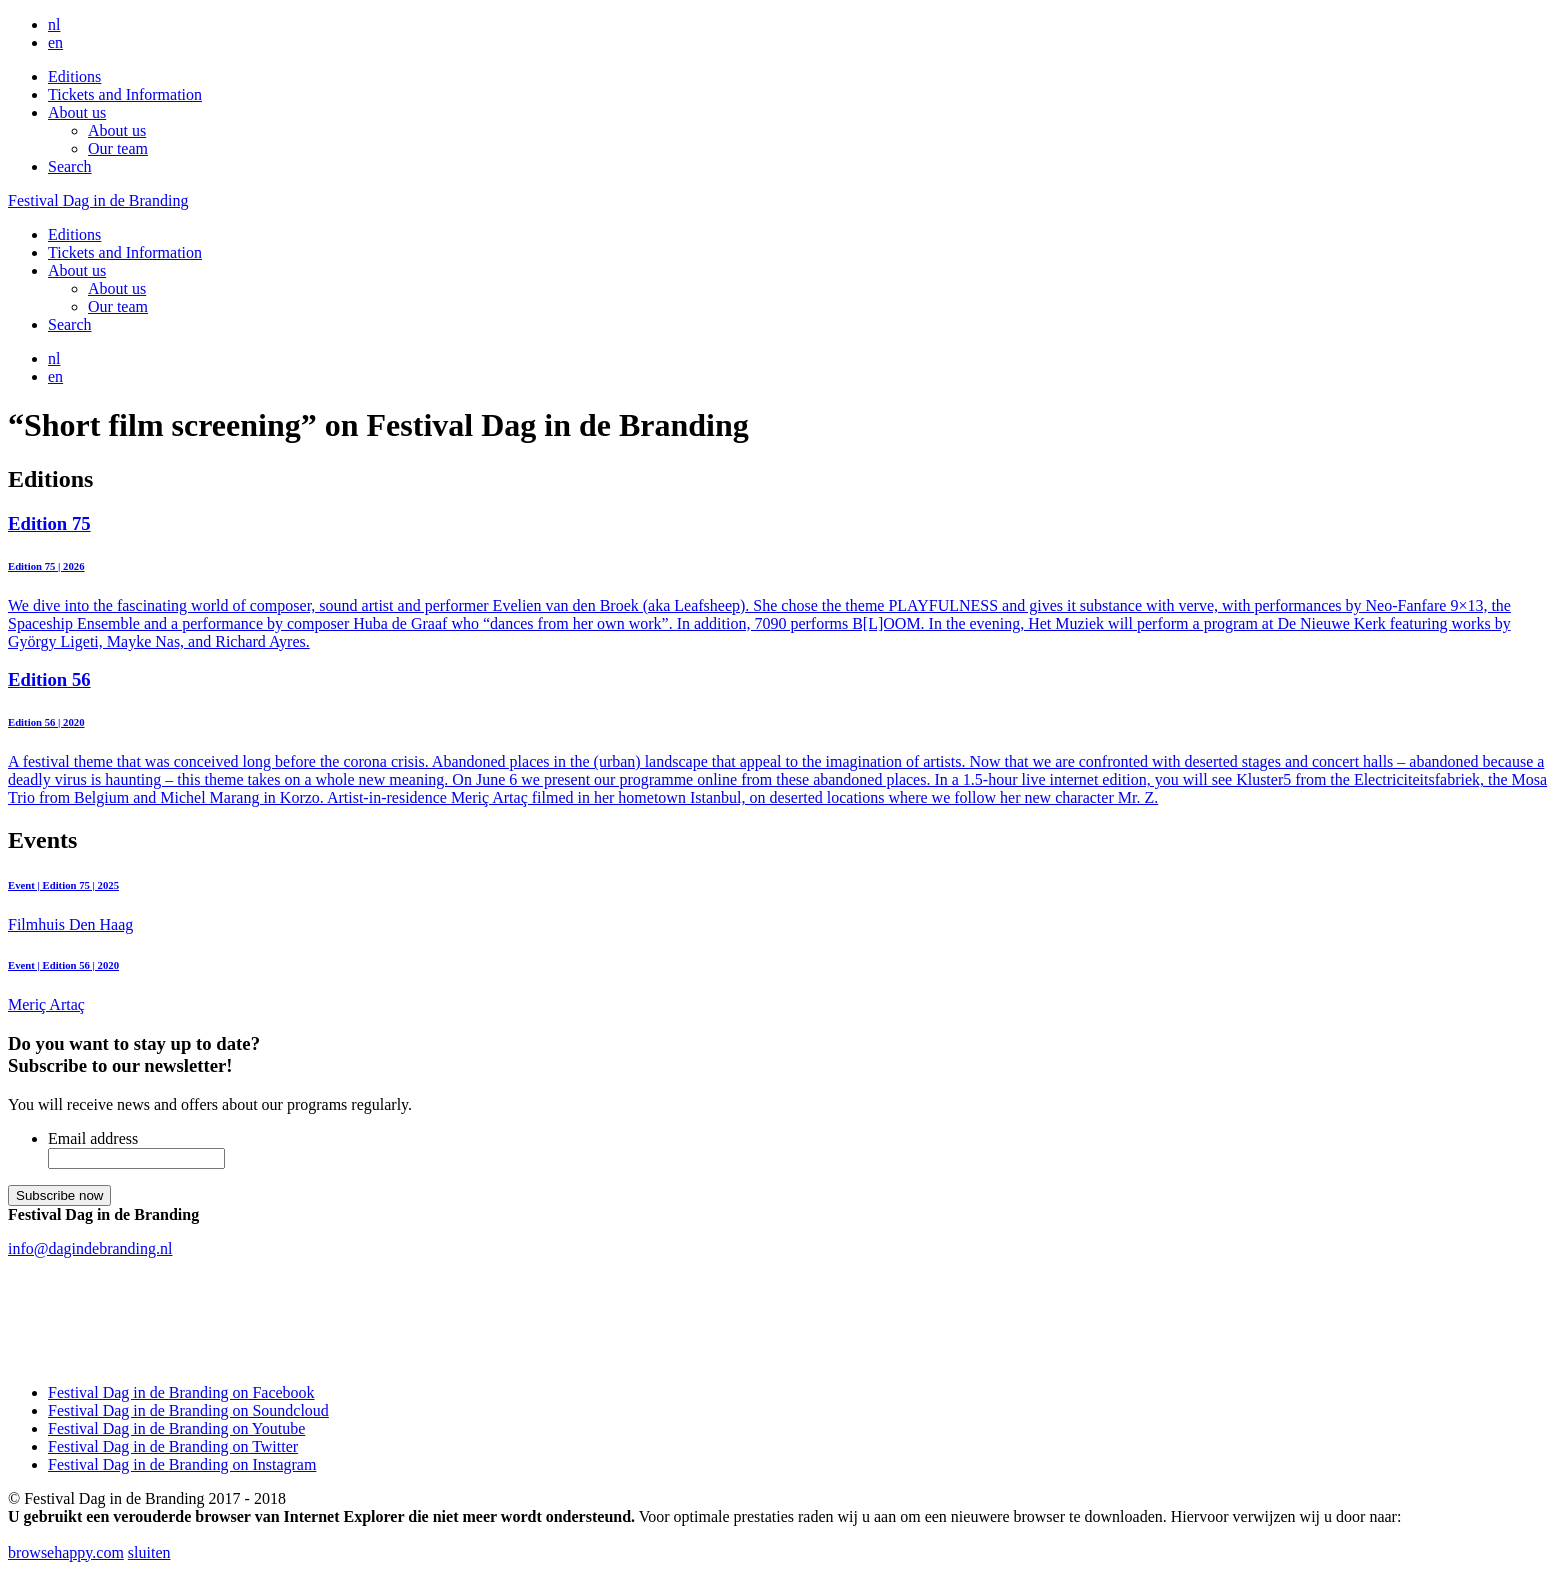 The height and width of the screenshot is (1570, 1568). I want to click on Email address, so click(93, 1138).